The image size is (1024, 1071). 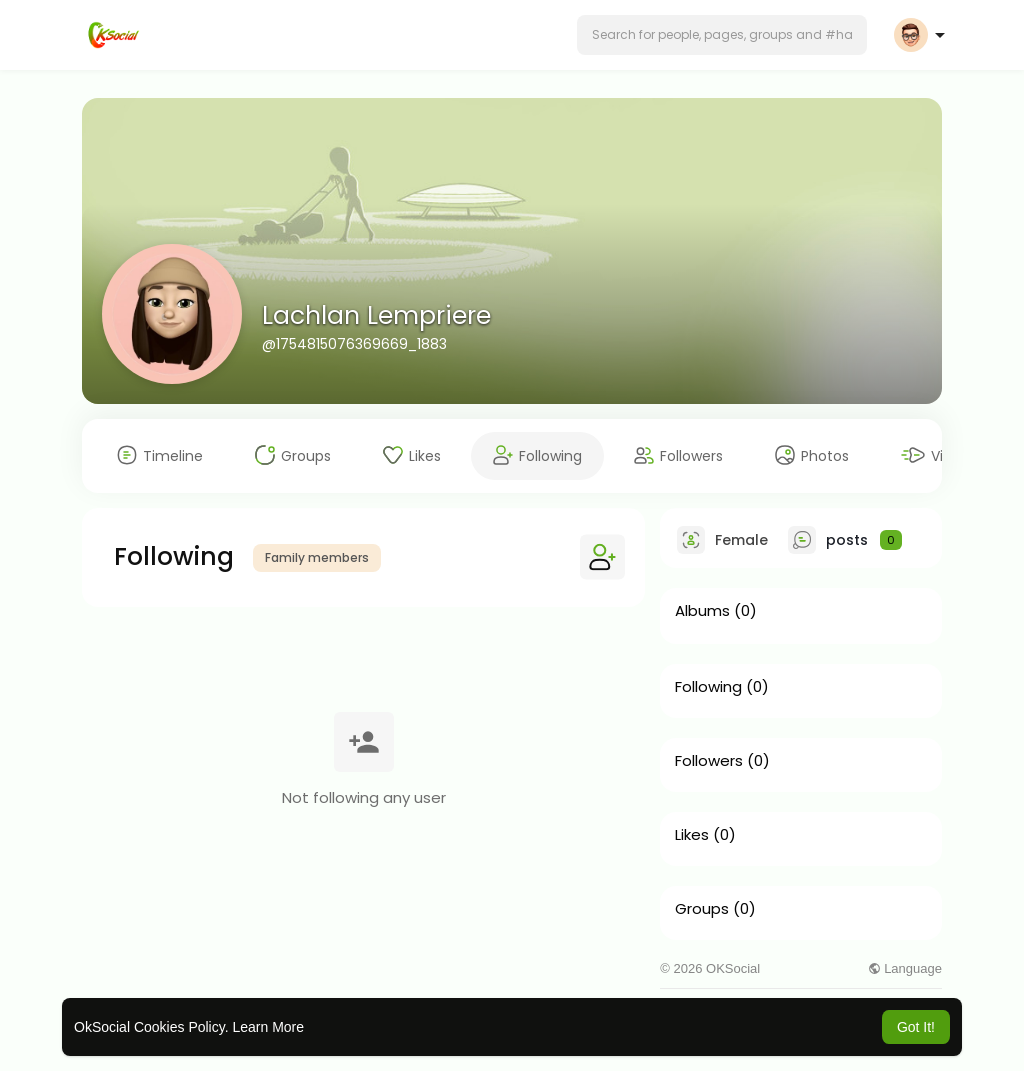 What do you see at coordinates (702, 909) in the screenshot?
I see `Groups` at bounding box center [702, 909].